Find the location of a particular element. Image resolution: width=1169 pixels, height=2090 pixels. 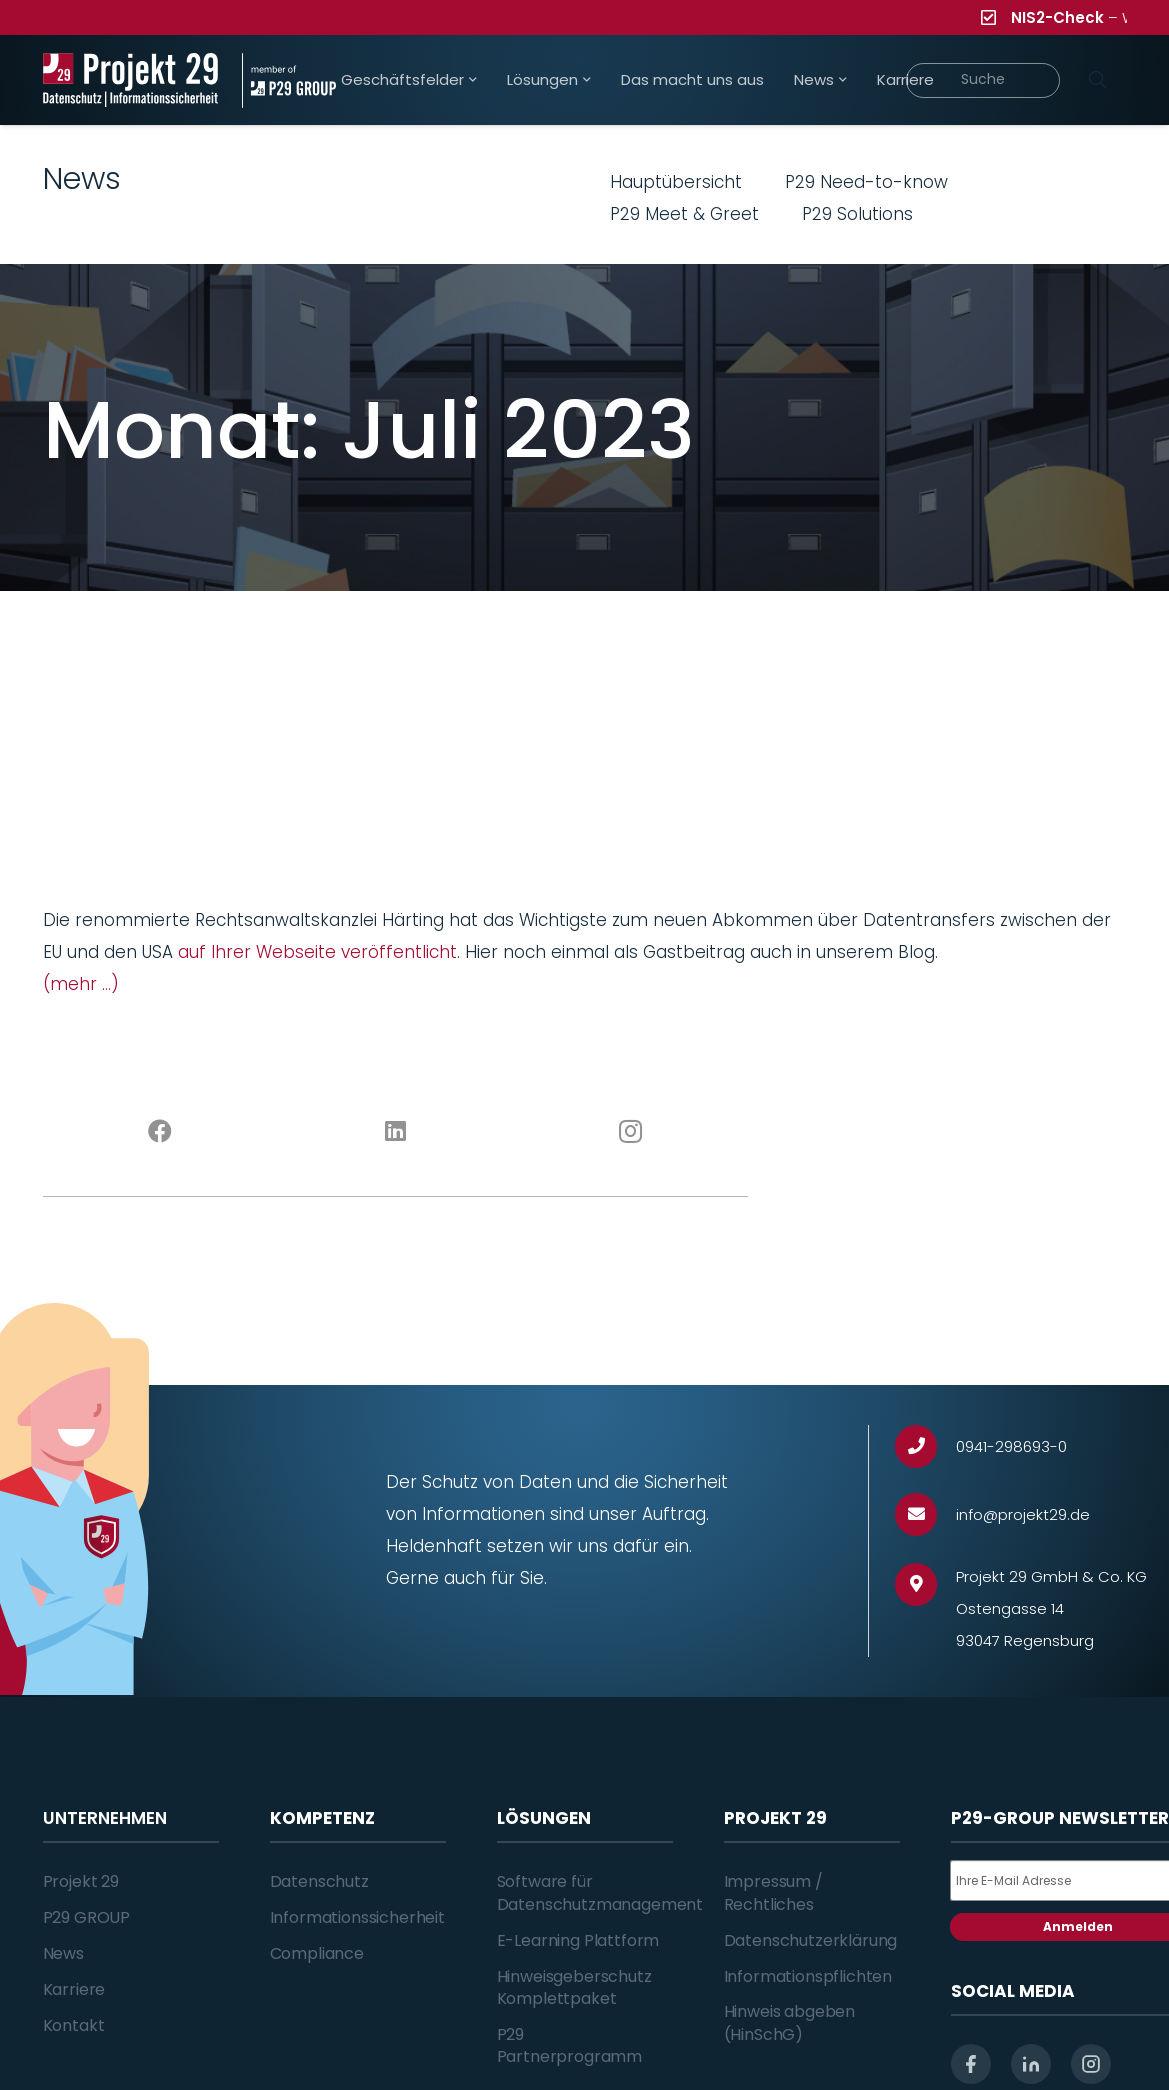

Datenschutzerklärung is located at coordinates (811, 1940).